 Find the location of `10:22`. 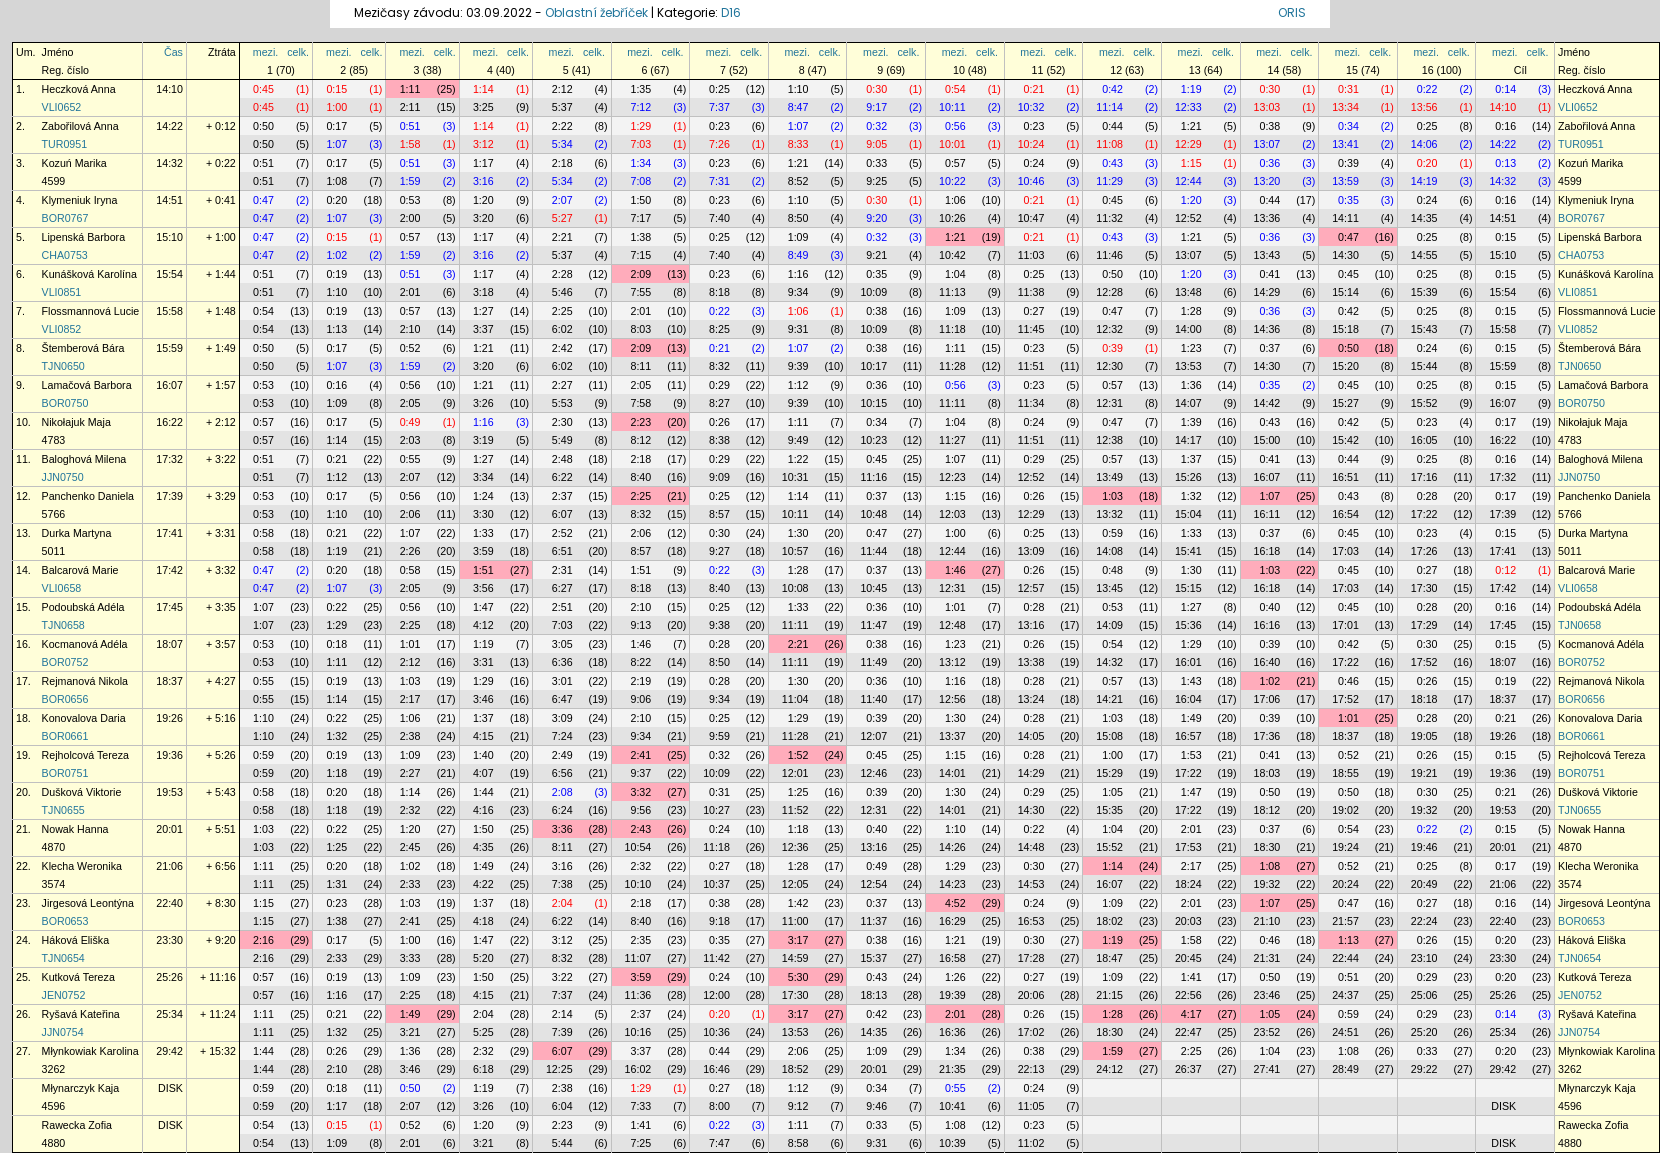

10:22 is located at coordinates (952, 181).